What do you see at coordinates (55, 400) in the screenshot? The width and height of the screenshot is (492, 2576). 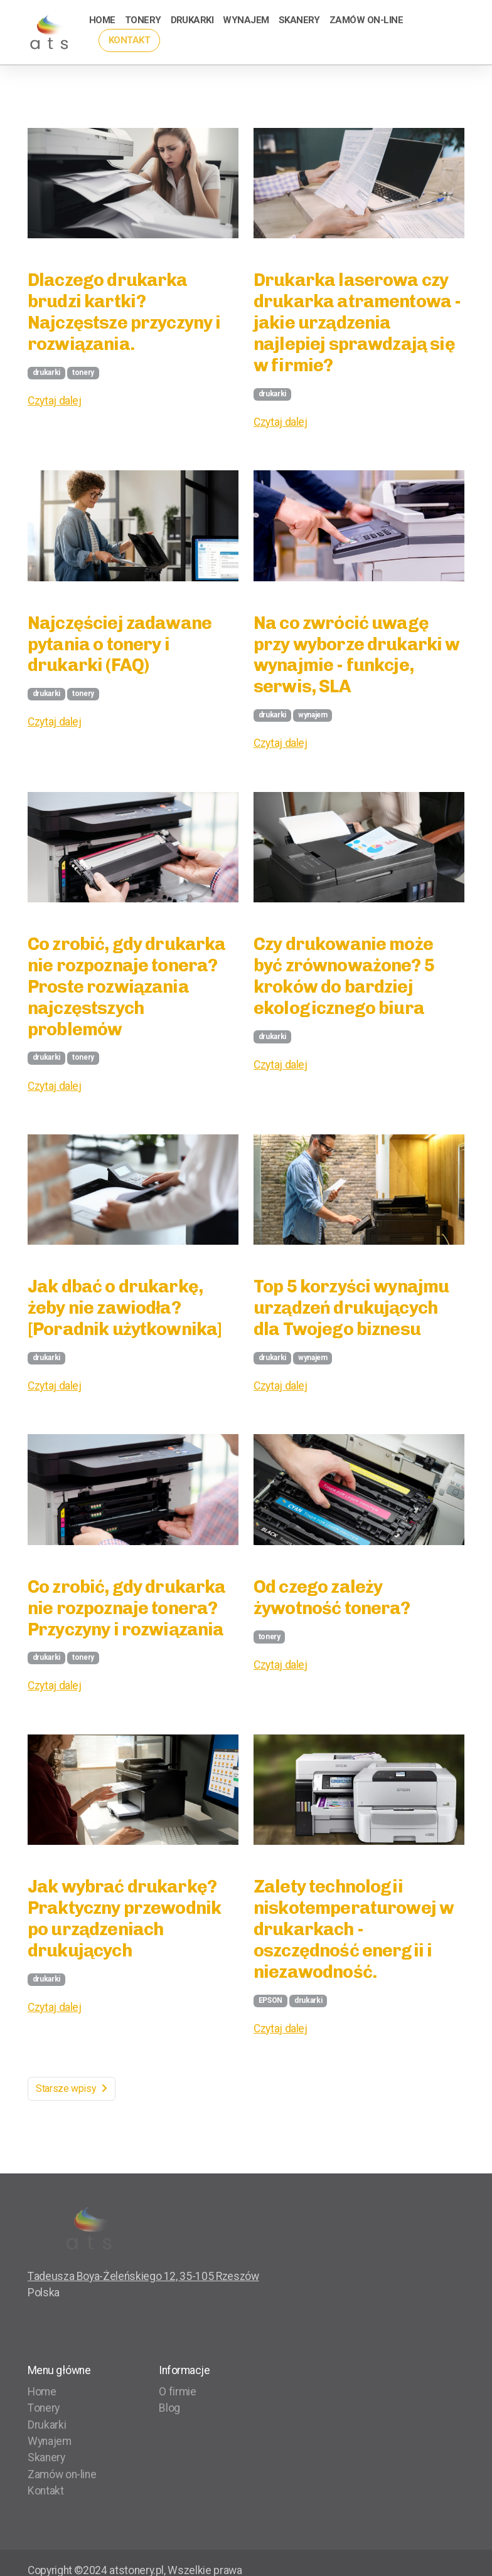 I see `Czytaj dalej` at bounding box center [55, 400].